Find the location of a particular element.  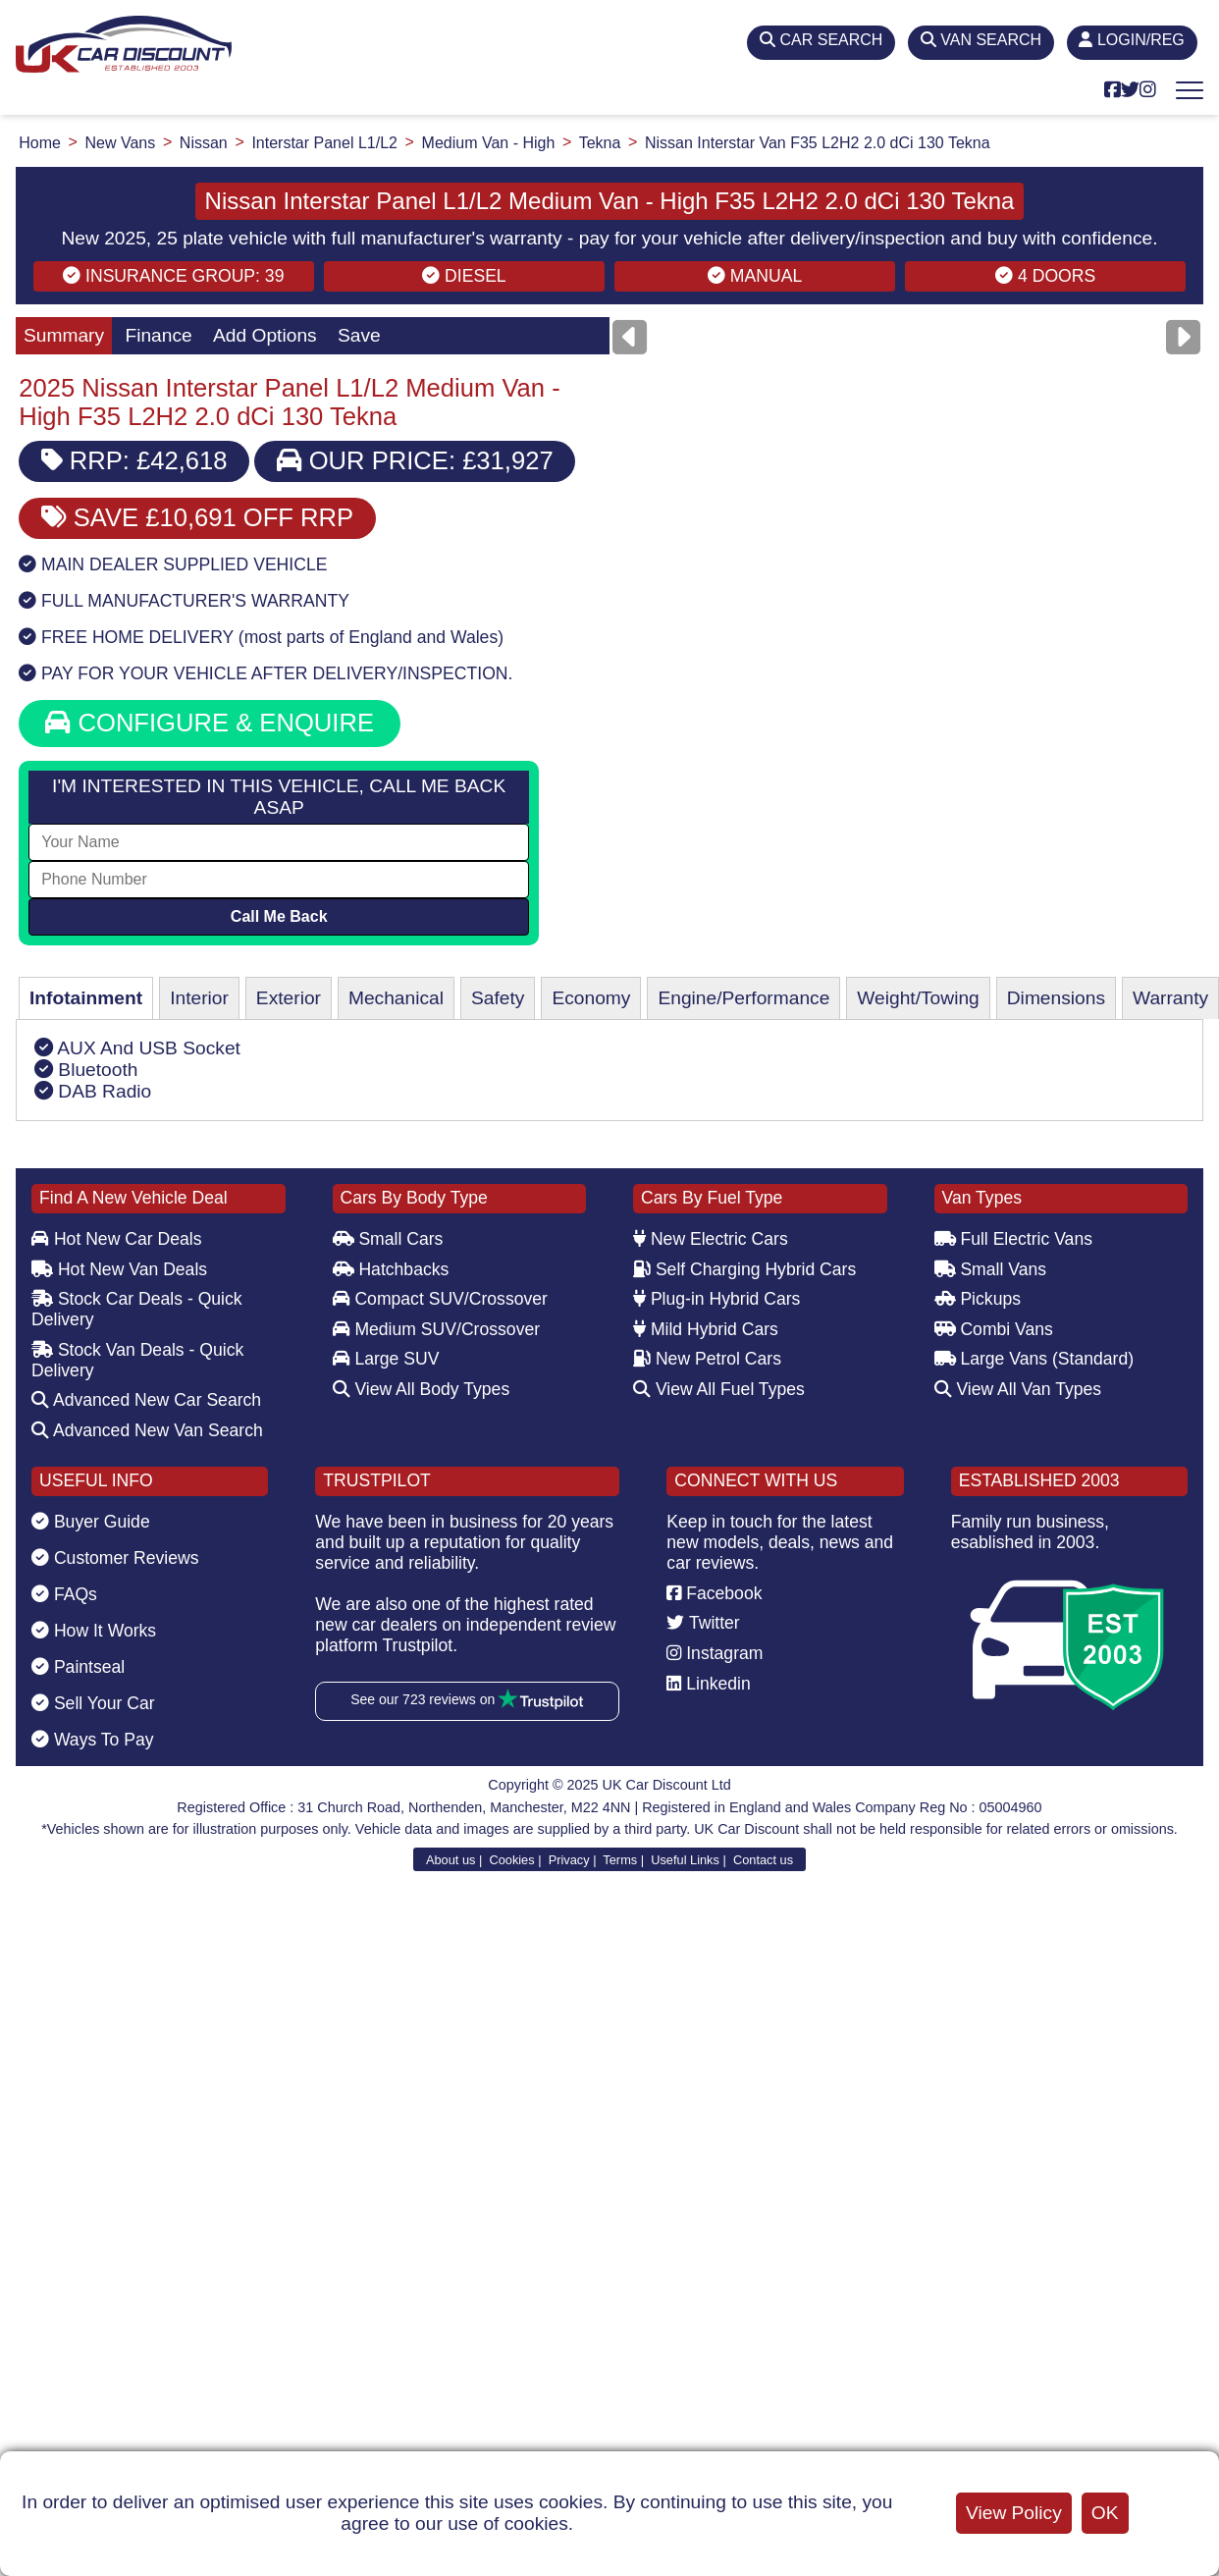

Safety is located at coordinates (497, 998).